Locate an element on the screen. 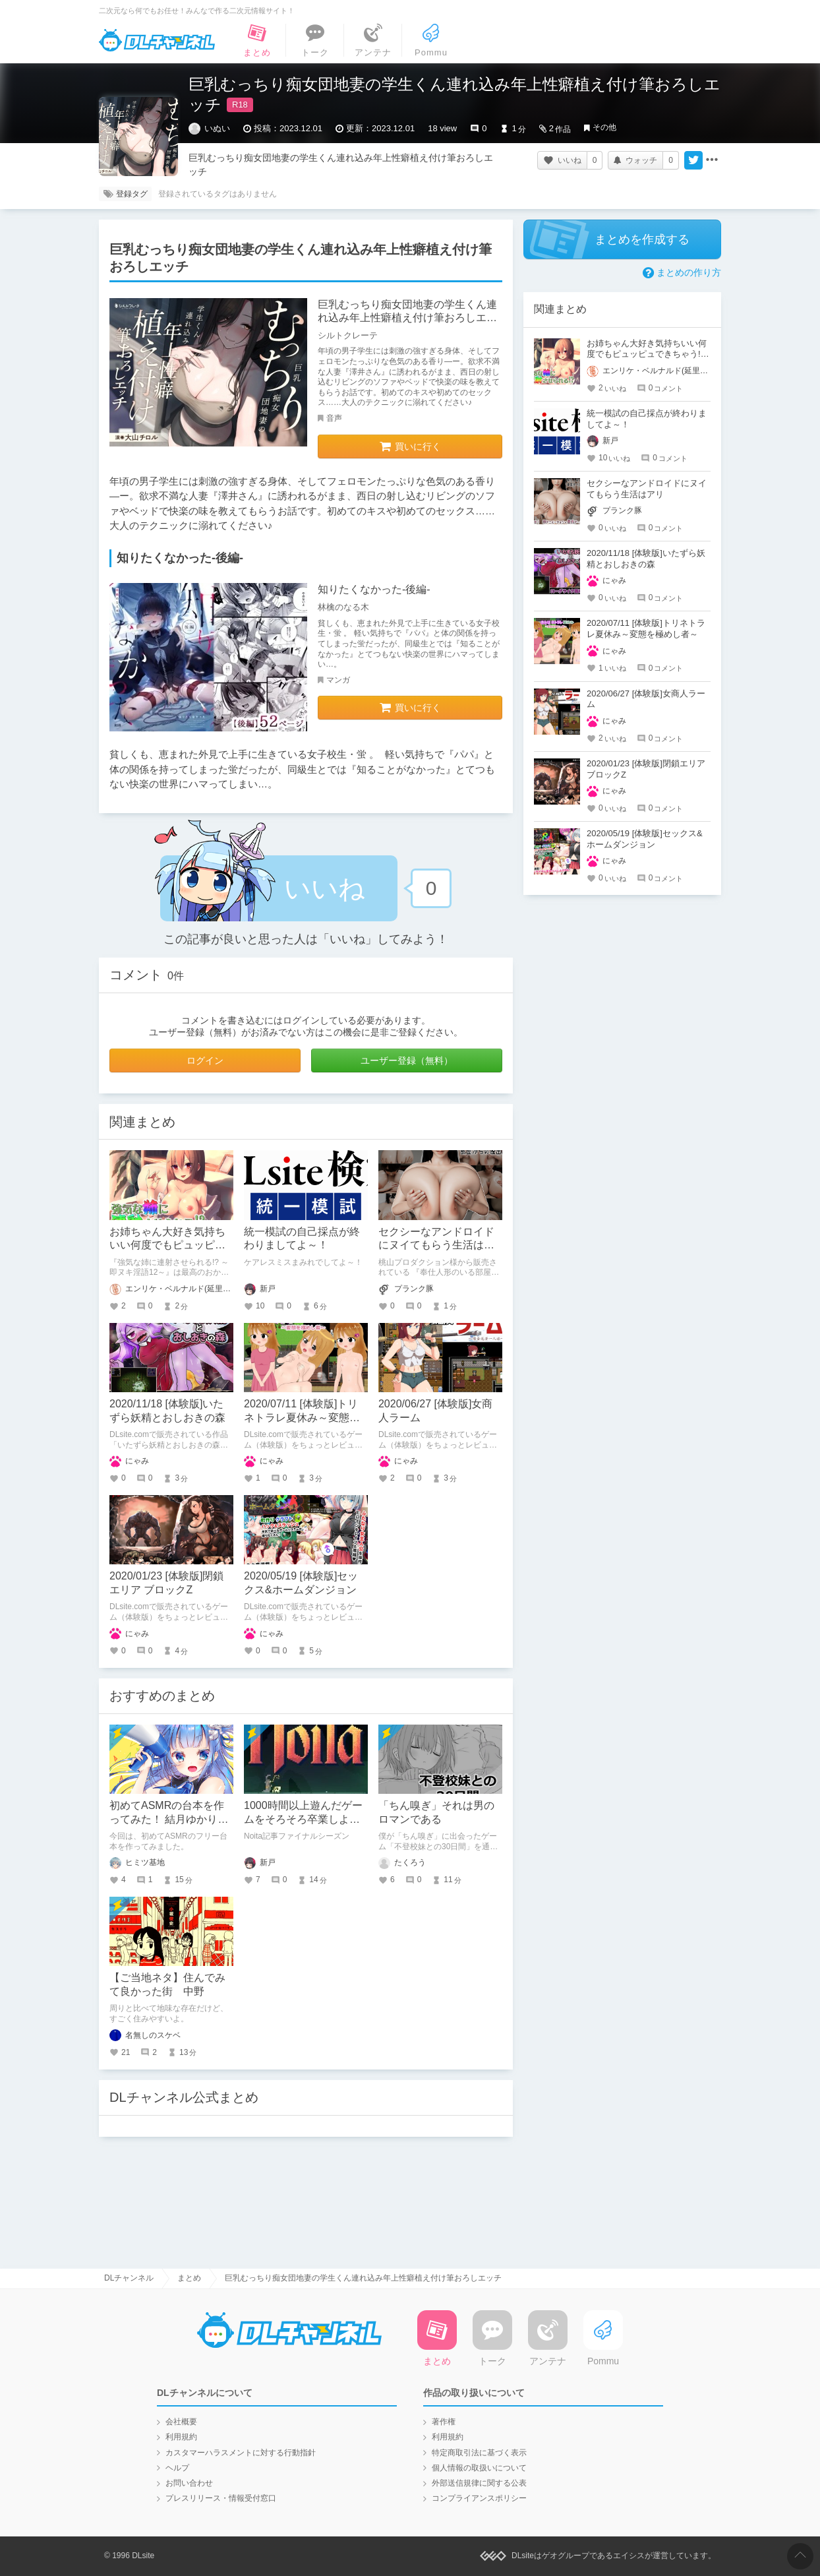 The width and height of the screenshot is (820, 2576). まとめ is located at coordinates (189, 2278).